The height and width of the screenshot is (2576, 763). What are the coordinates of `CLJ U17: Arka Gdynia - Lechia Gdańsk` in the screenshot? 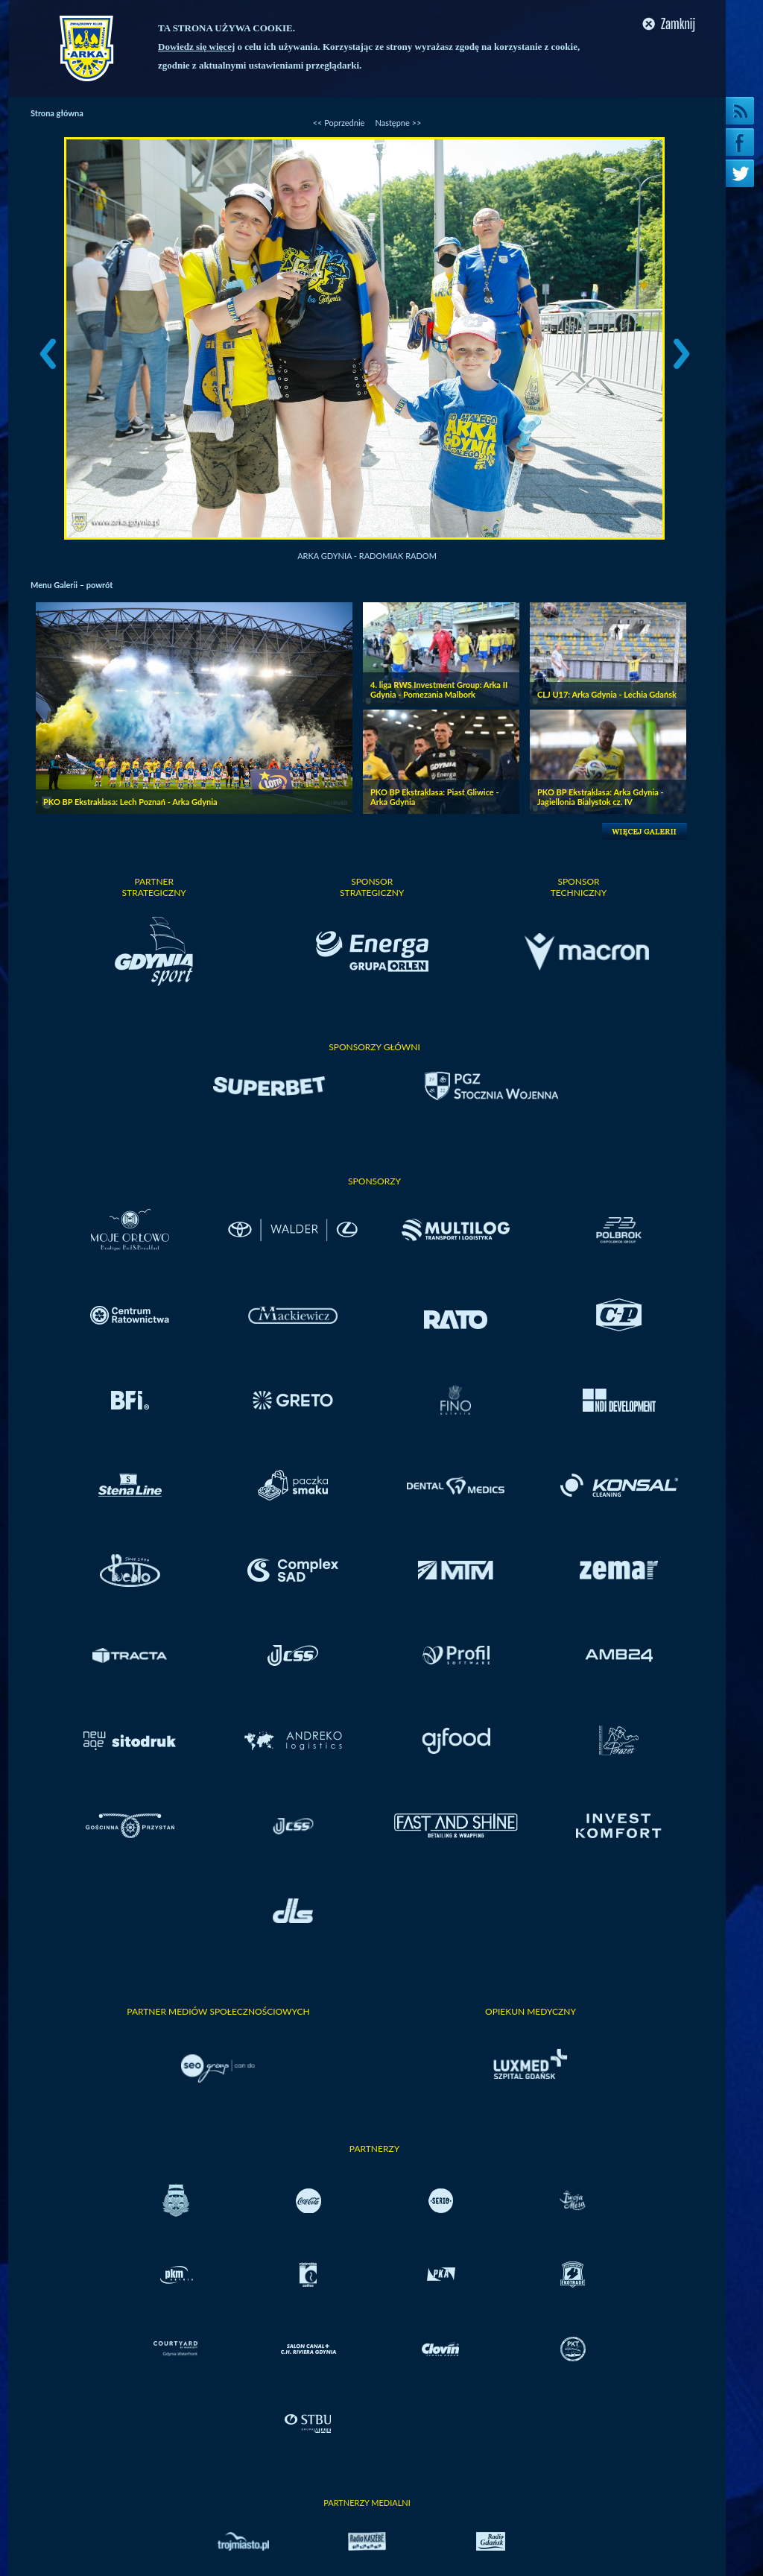 It's located at (607, 694).